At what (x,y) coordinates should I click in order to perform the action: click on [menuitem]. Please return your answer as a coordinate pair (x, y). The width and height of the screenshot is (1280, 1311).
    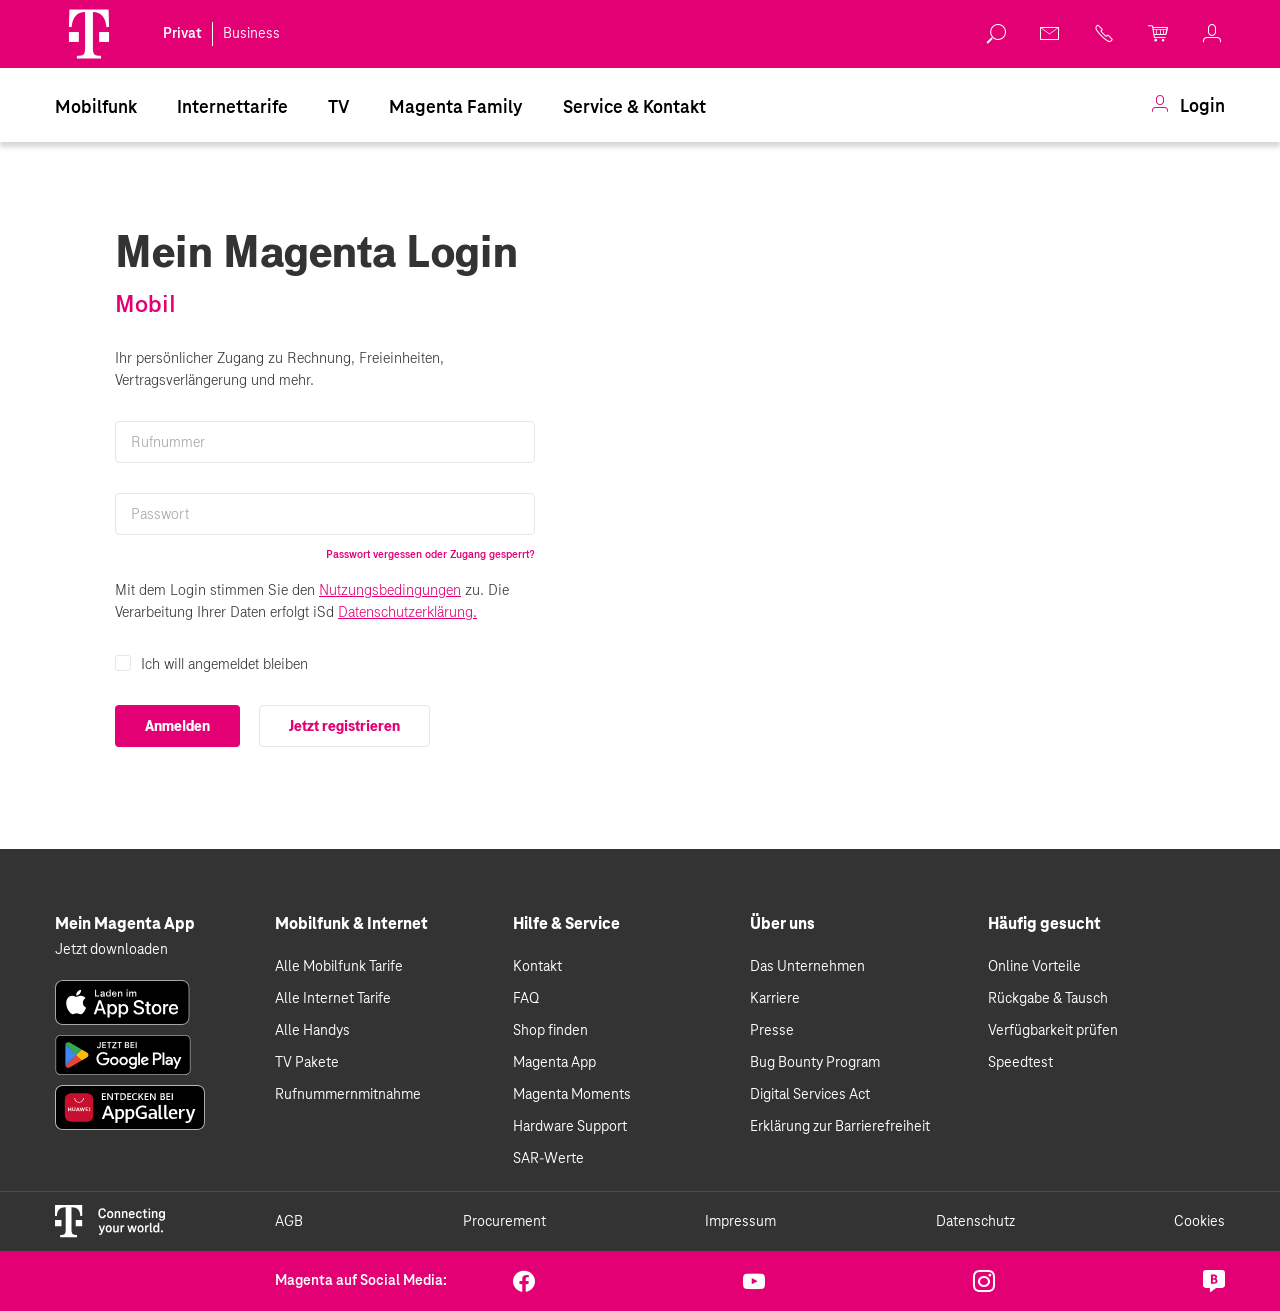
    Looking at the image, I should click on (96, 107).